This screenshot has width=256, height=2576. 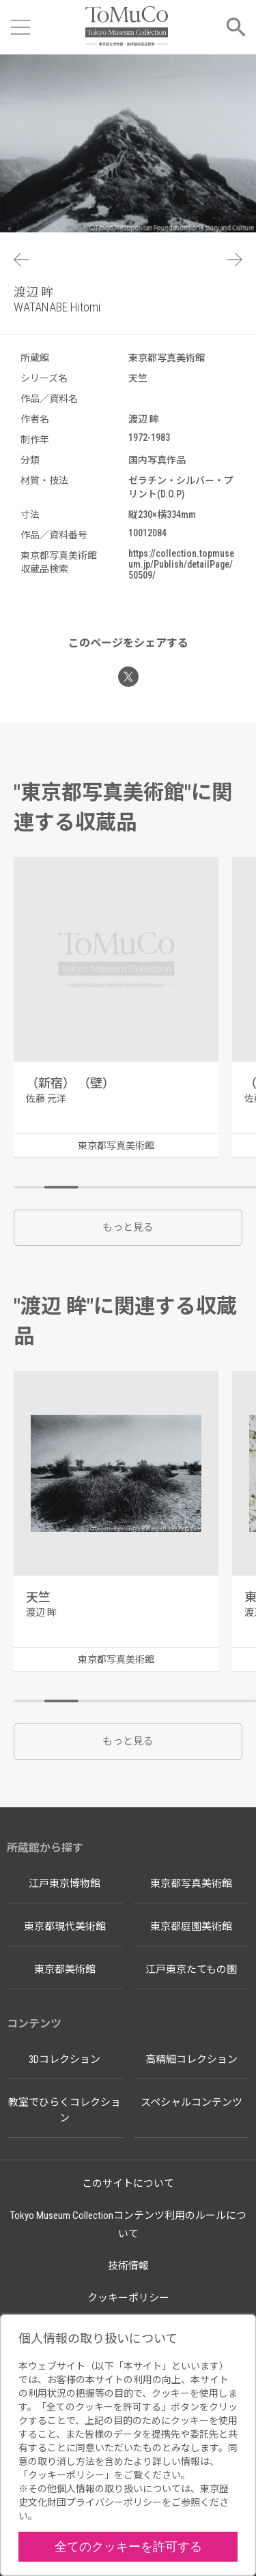 I want to click on 教室でひらくコレクション, so click(x=64, y=2110).